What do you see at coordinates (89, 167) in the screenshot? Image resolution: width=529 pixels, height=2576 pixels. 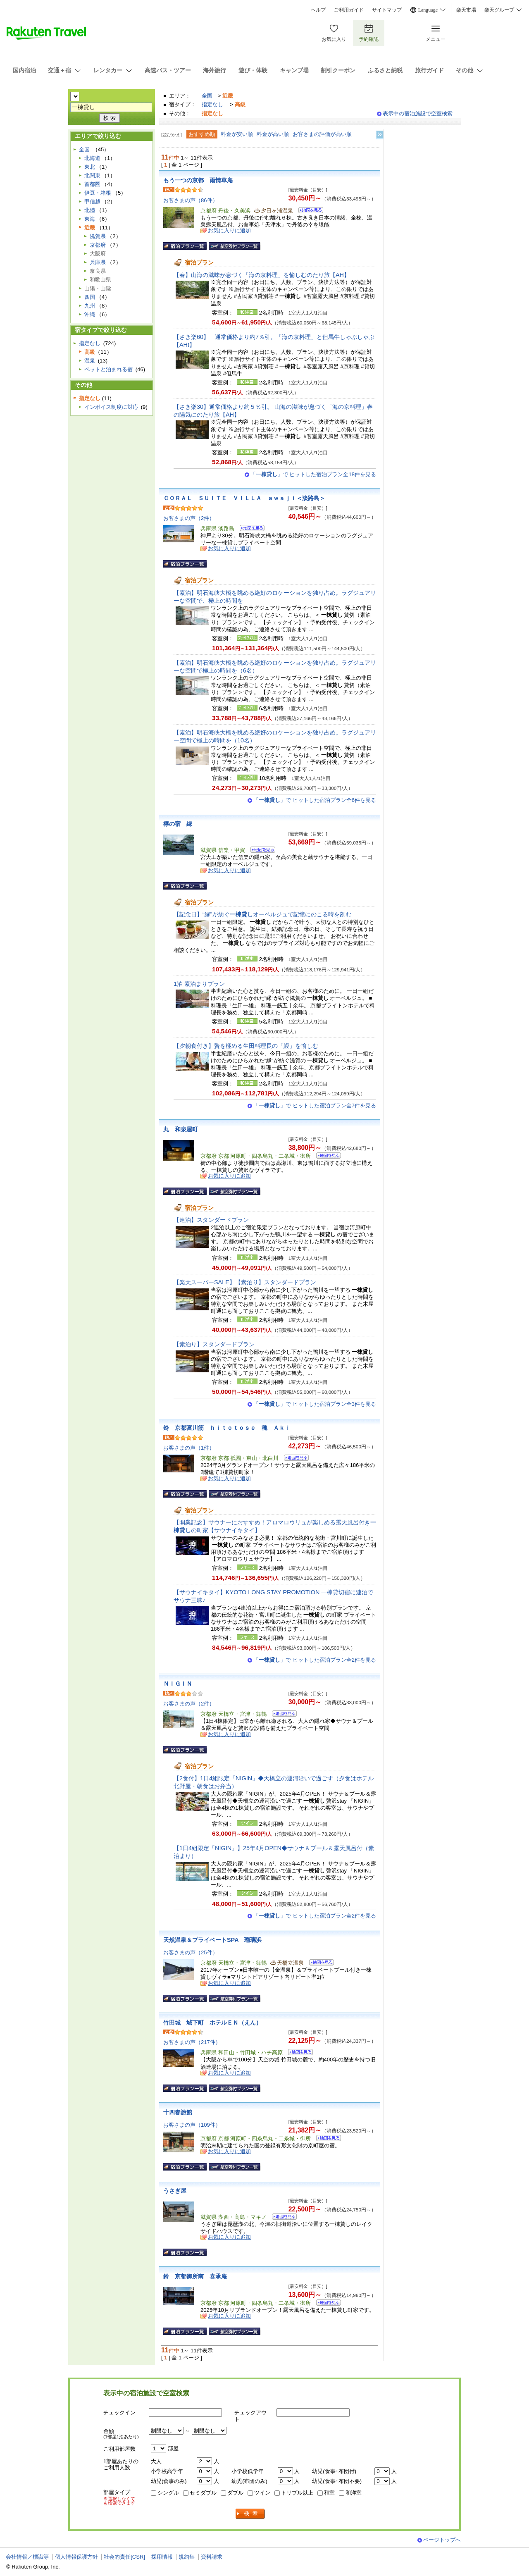 I see `東北` at bounding box center [89, 167].